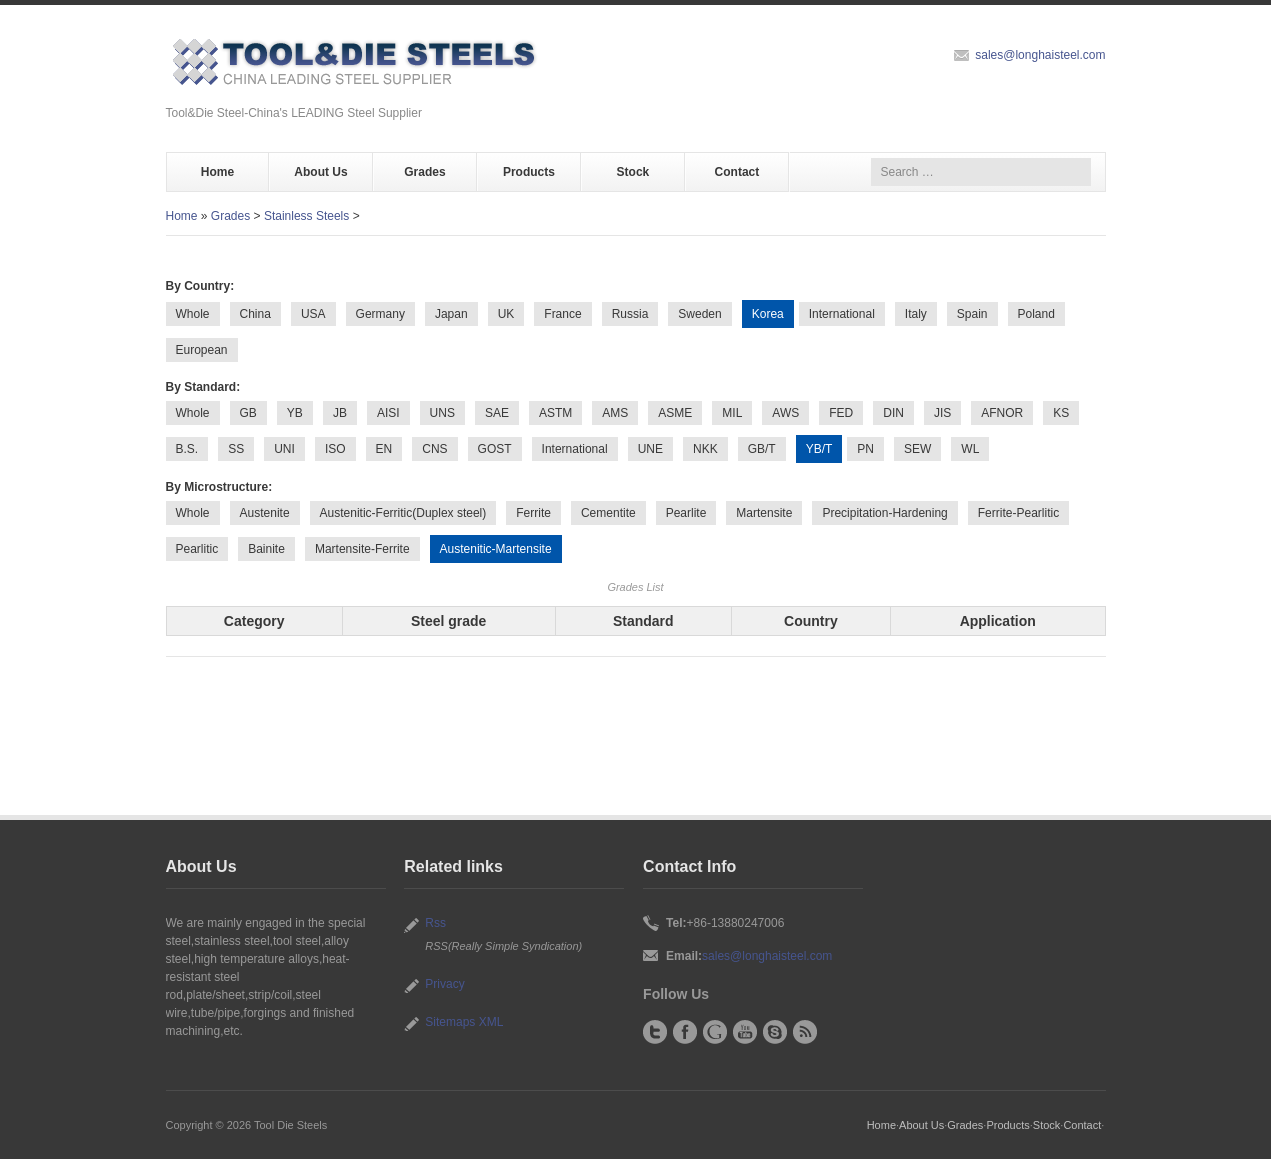 The height and width of the screenshot is (1159, 1271). What do you see at coordinates (197, 549) in the screenshot?
I see `Pearlitic` at bounding box center [197, 549].